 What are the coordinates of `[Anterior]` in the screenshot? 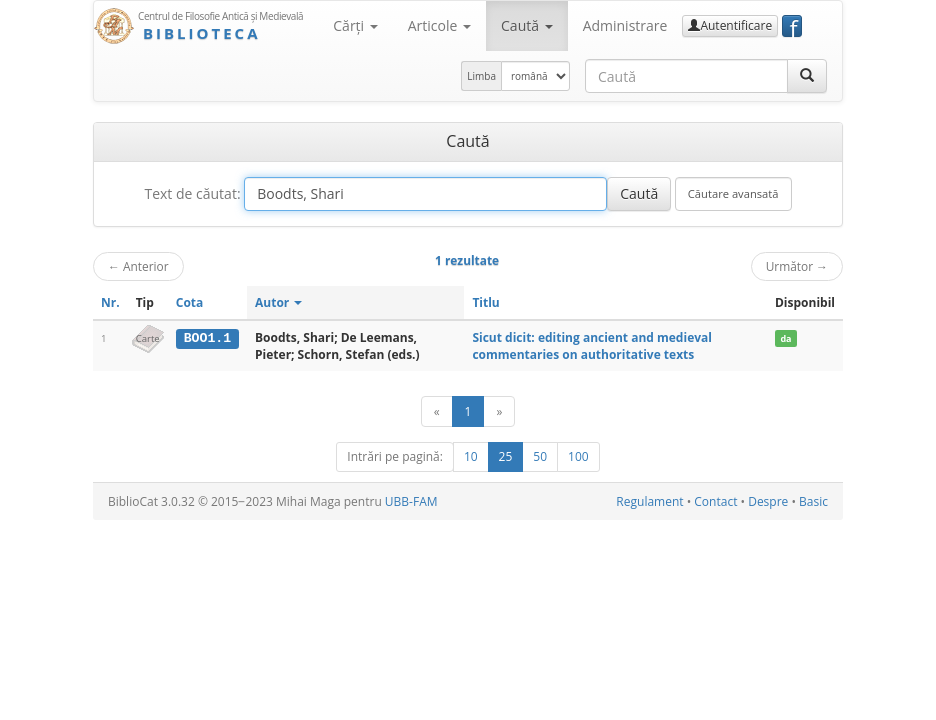 It's located at (437, 411).